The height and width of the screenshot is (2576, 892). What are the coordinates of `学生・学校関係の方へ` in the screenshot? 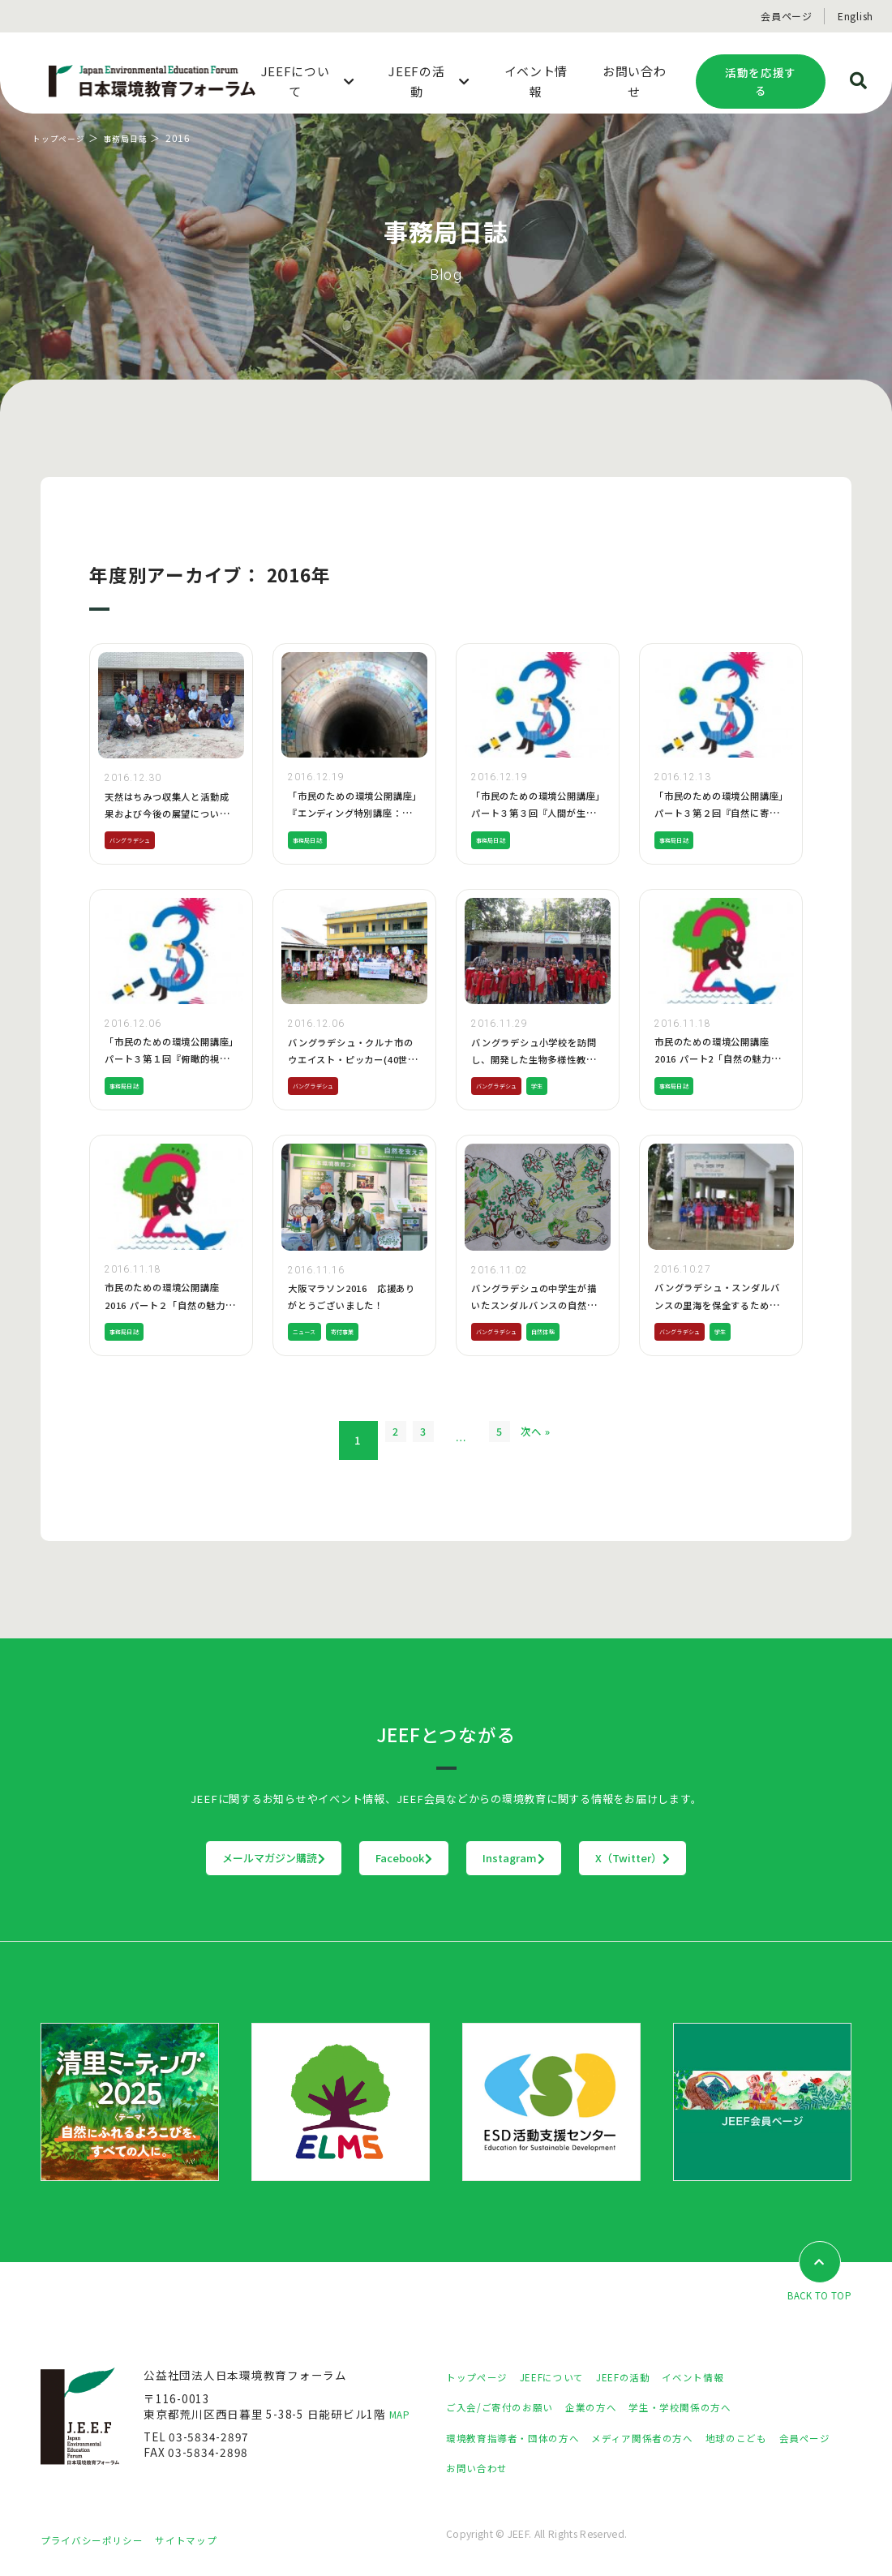 It's located at (712, 2408).